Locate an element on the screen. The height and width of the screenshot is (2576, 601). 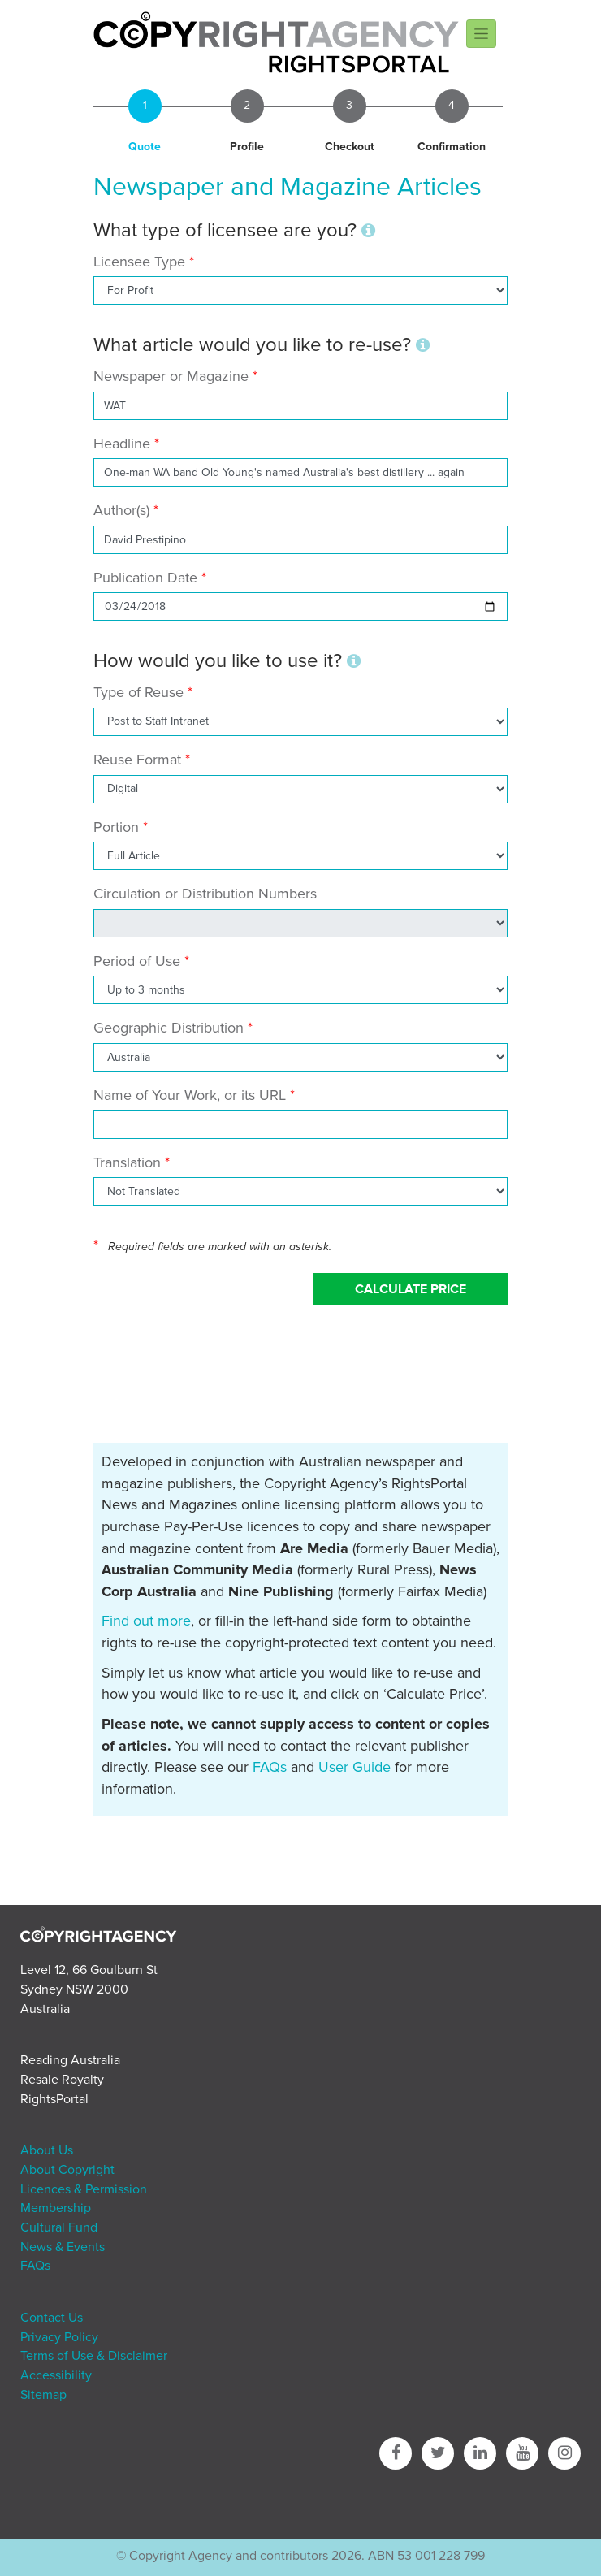
Portion is located at coordinates (116, 827).